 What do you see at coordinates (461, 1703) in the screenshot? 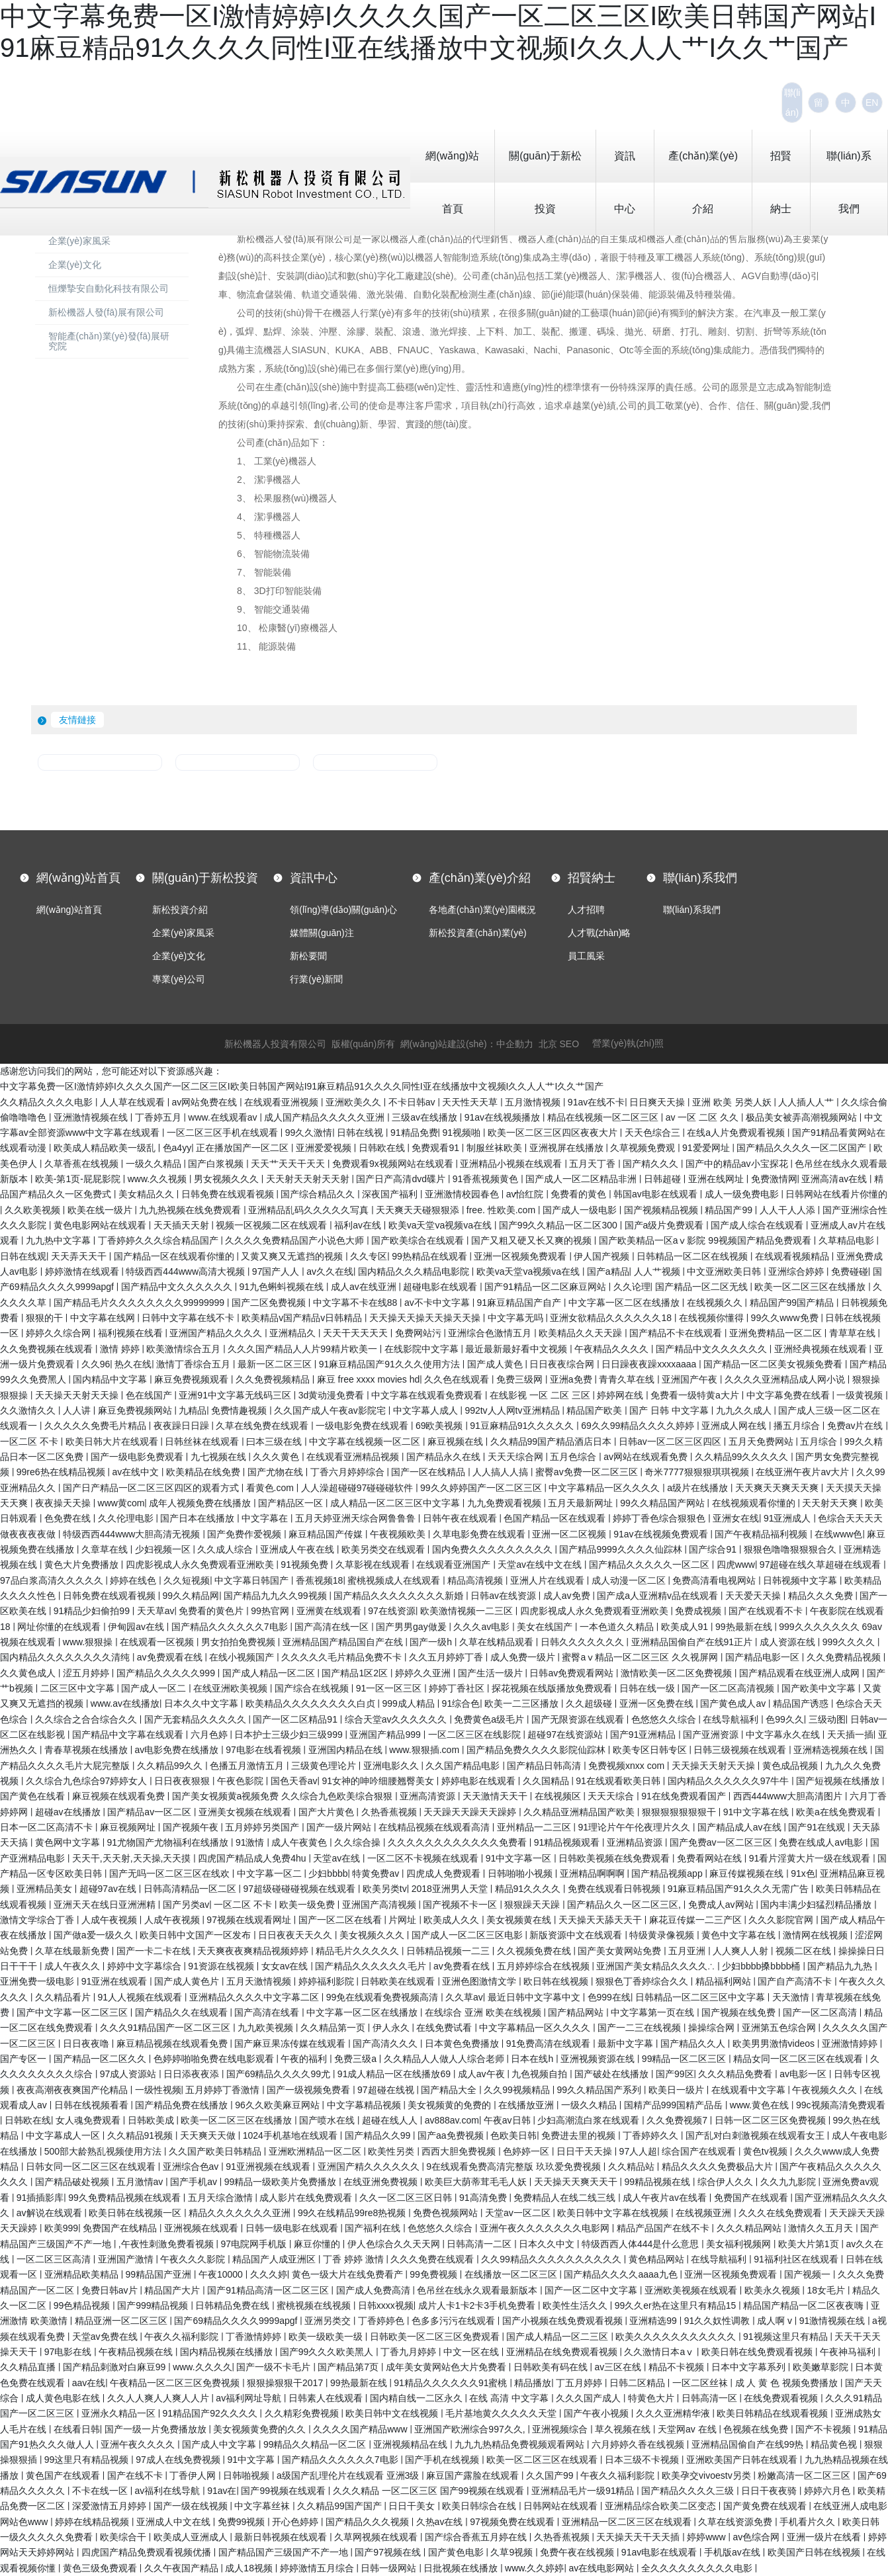
I see `91综合色` at bounding box center [461, 1703].